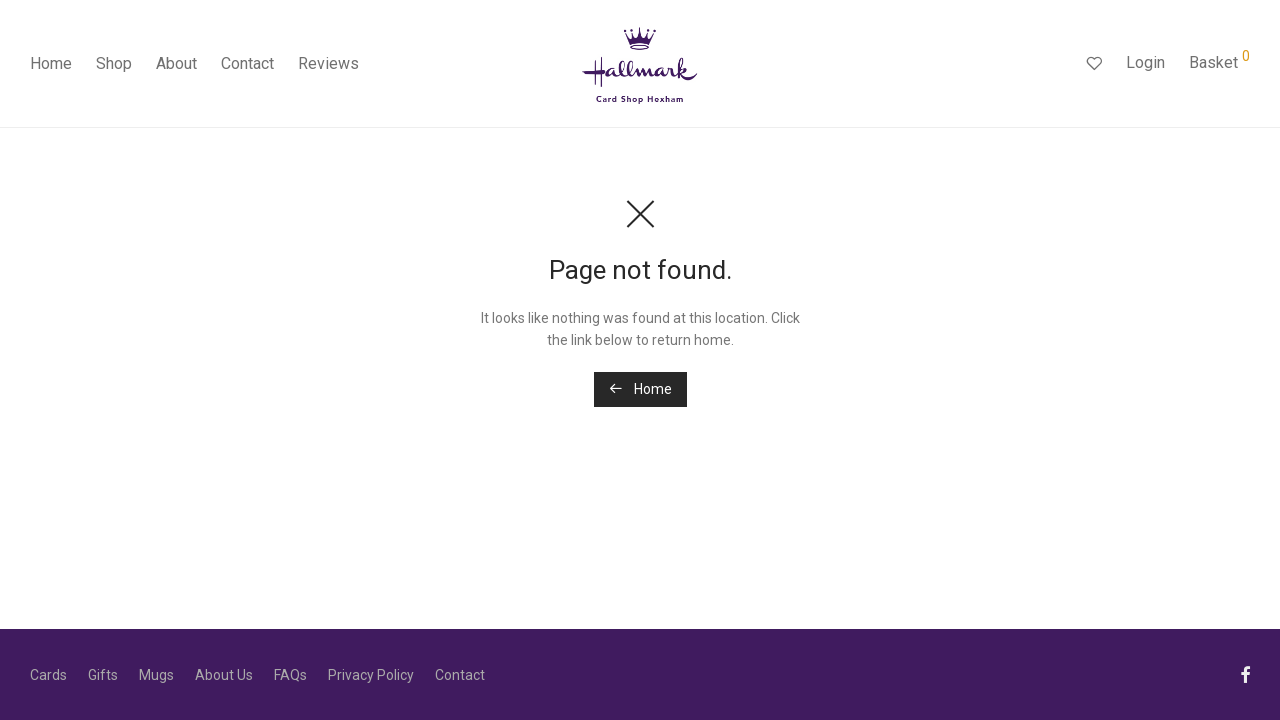 Image resolution: width=1280 pixels, height=720 pixels. What do you see at coordinates (156, 675) in the screenshot?
I see `Mugs` at bounding box center [156, 675].